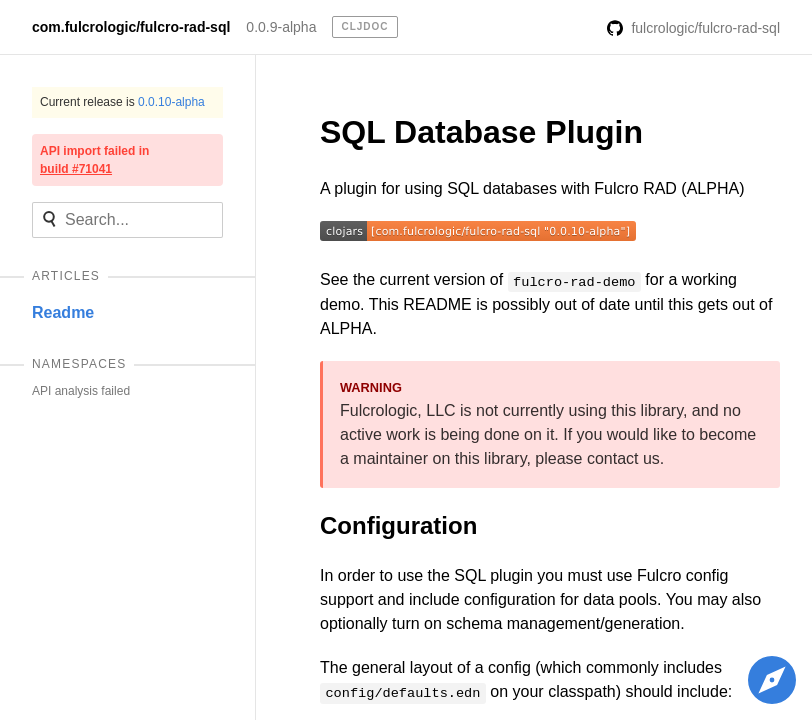  Describe the element at coordinates (398, 525) in the screenshot. I see `Configuration` at that location.